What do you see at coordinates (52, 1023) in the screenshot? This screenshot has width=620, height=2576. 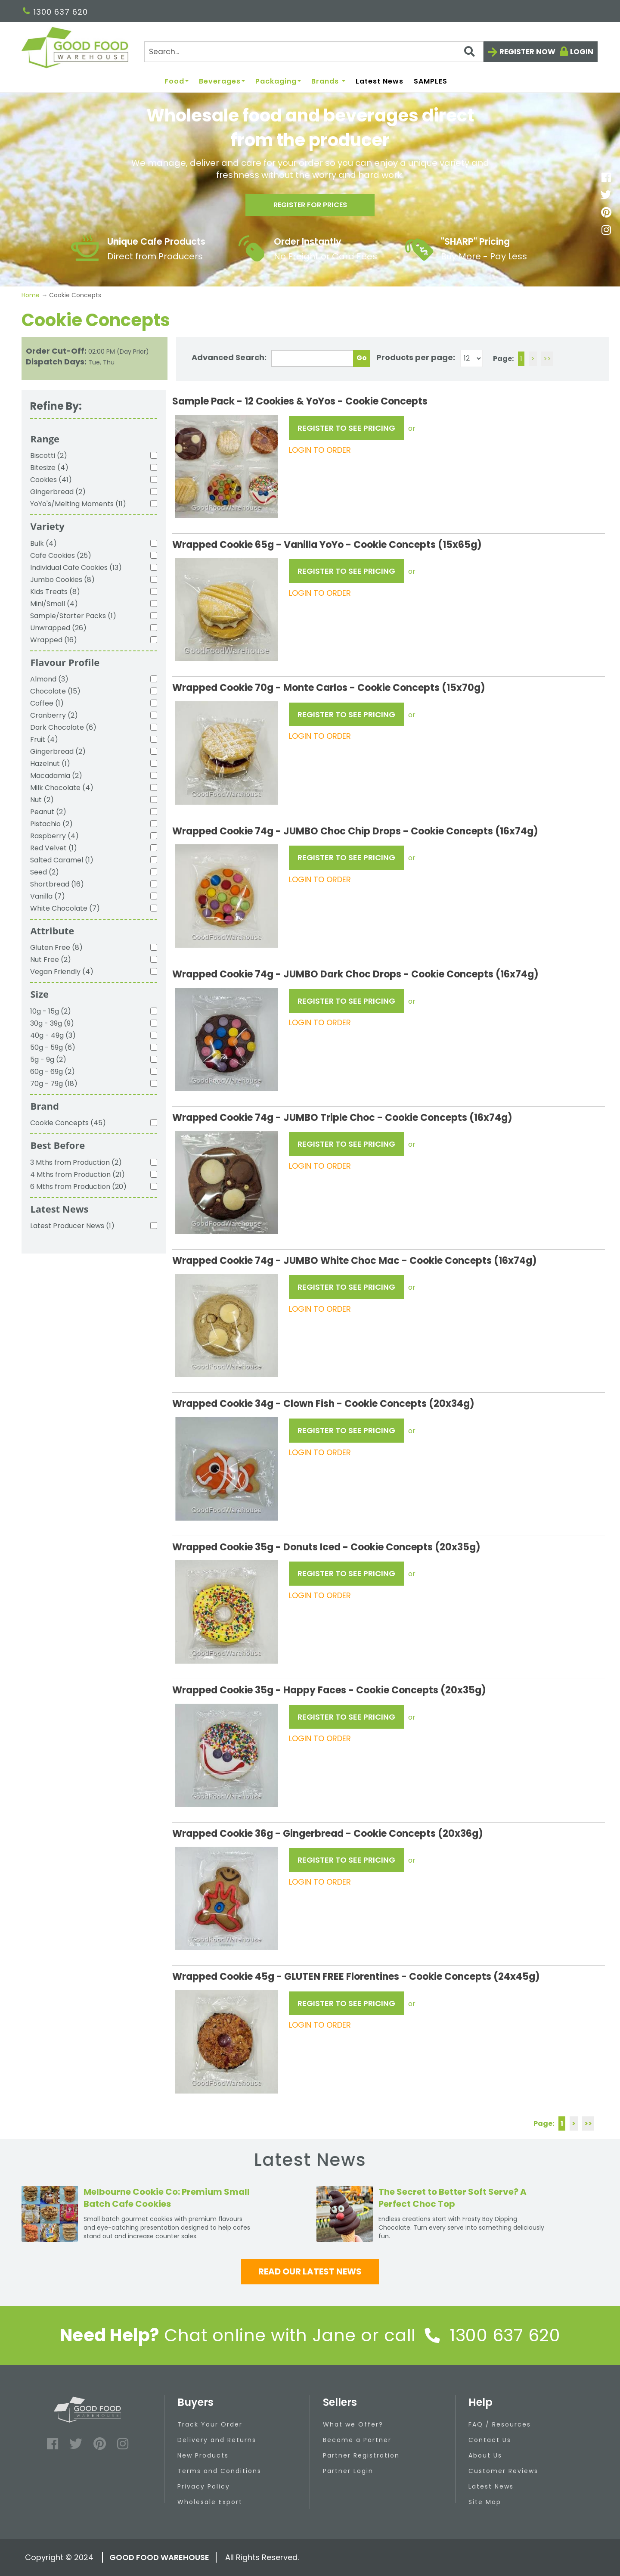 I see `30g - 39g (9)` at bounding box center [52, 1023].